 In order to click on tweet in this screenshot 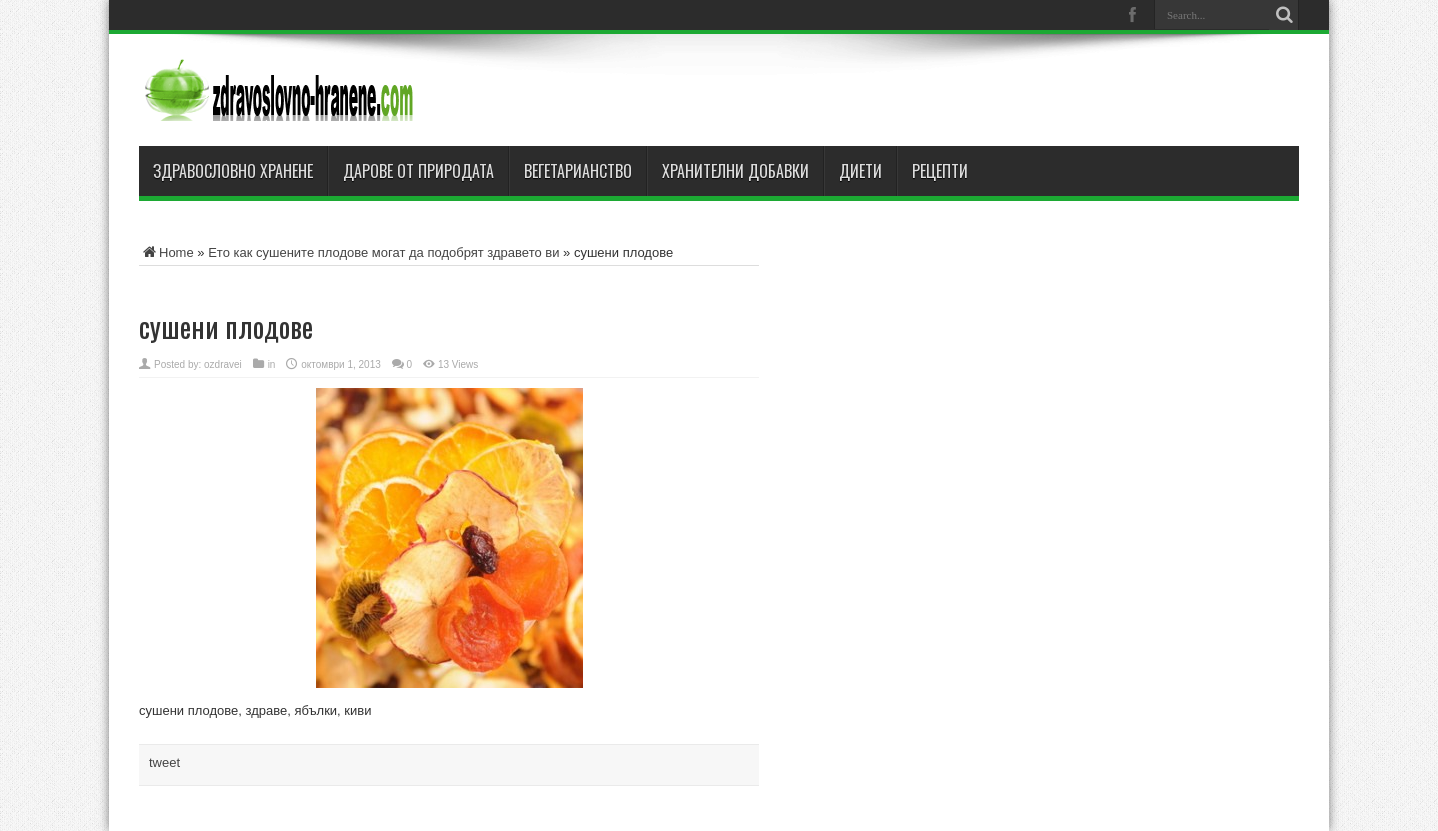, I will do `click(164, 762)`.